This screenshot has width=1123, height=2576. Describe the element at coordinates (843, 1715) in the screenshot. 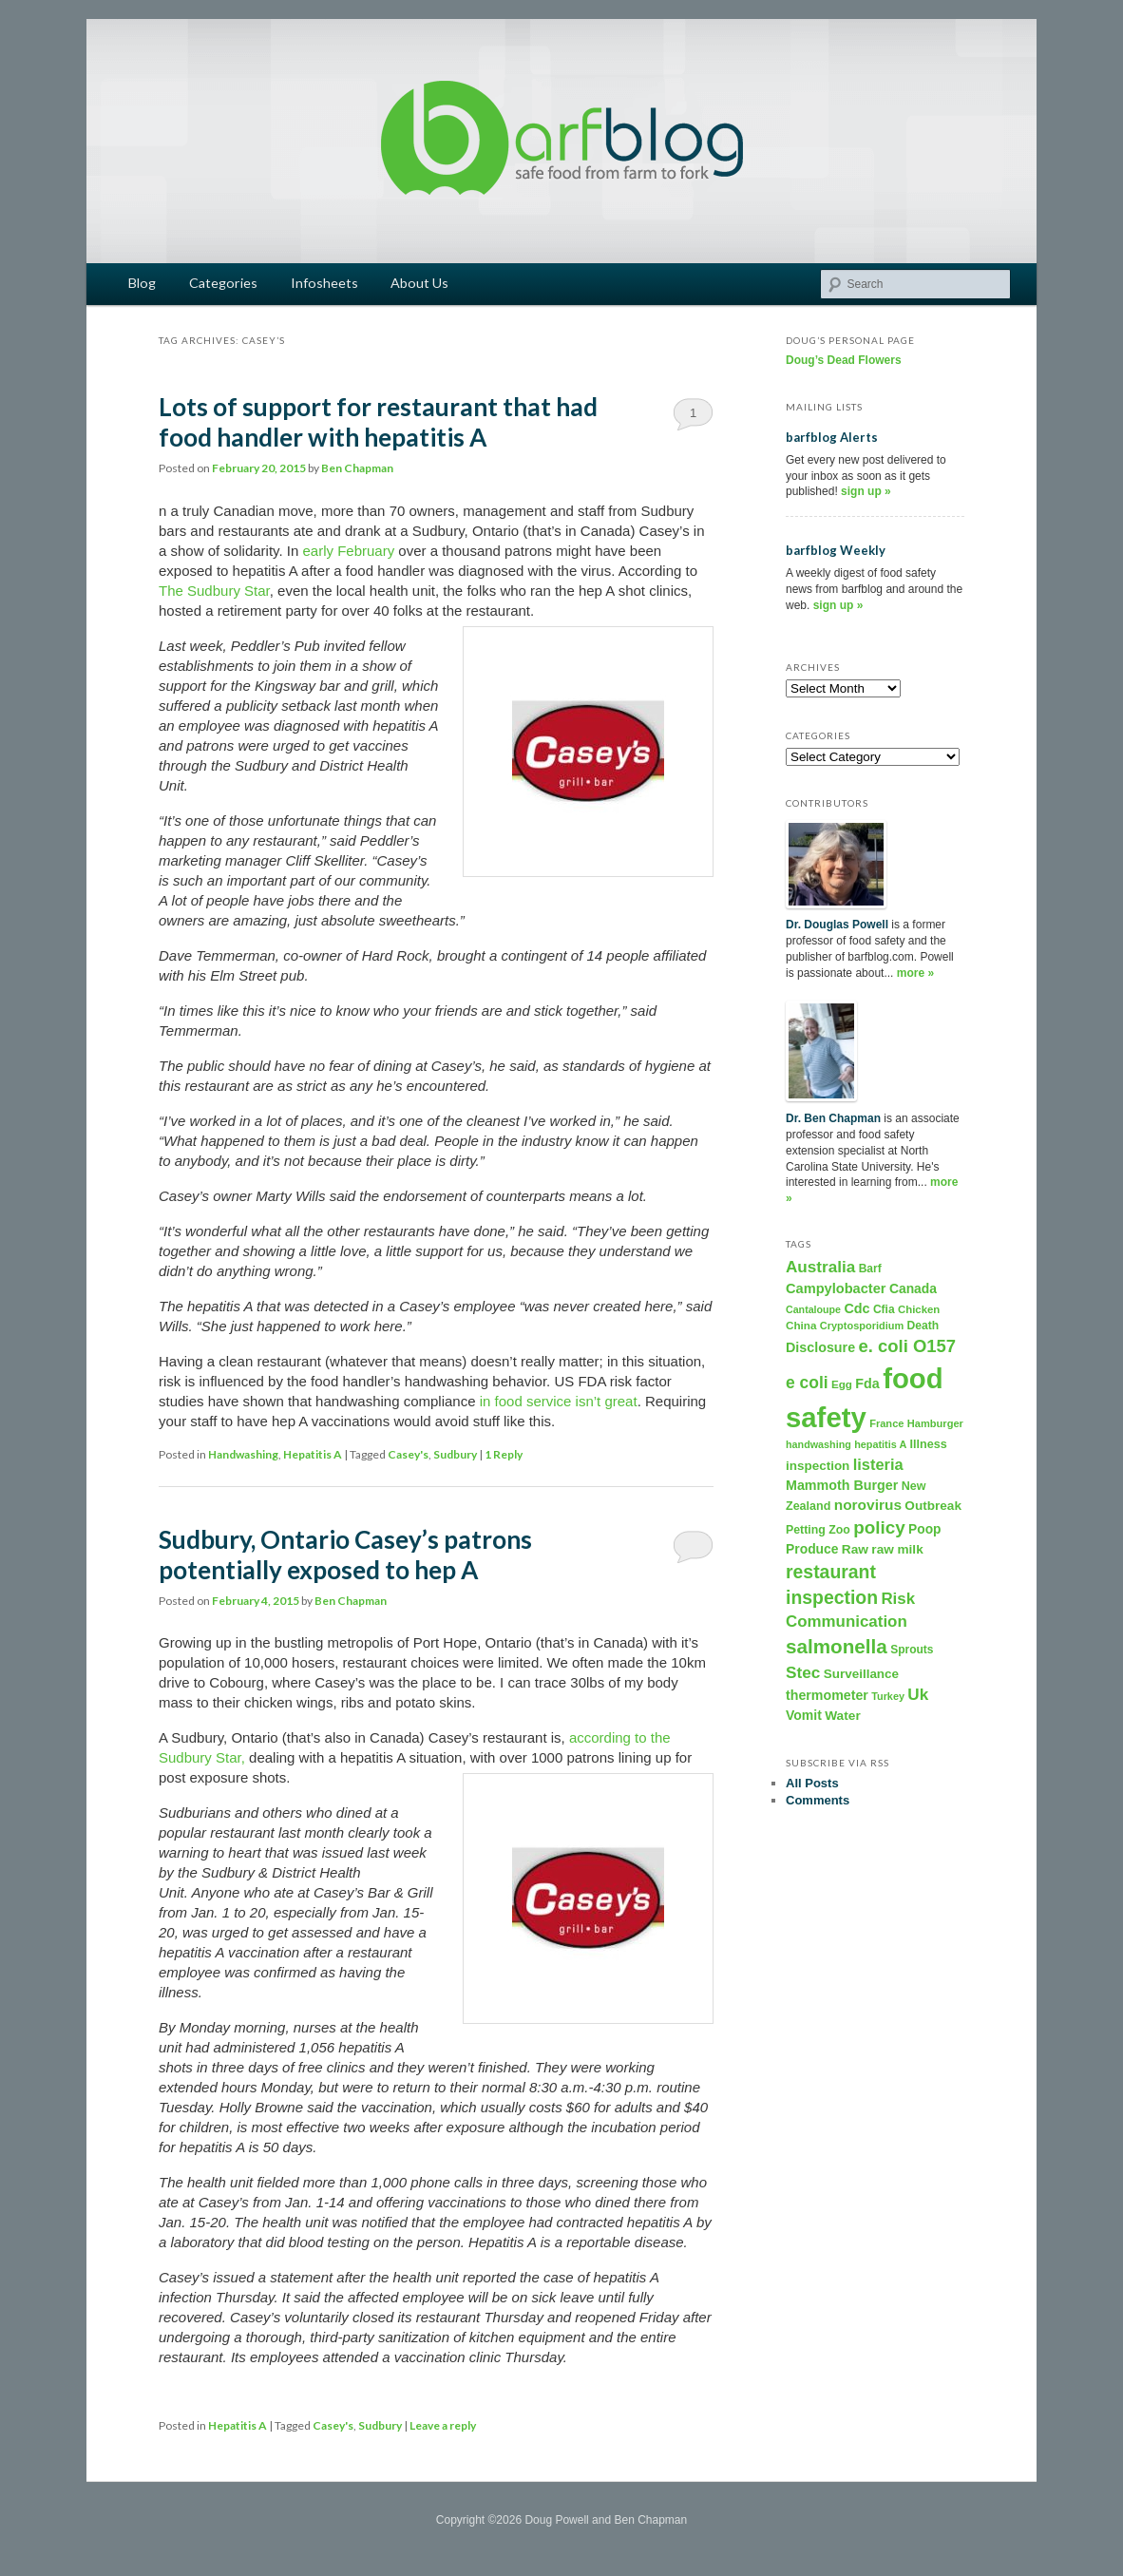

I see `Water [Water (282 items)]` at that location.